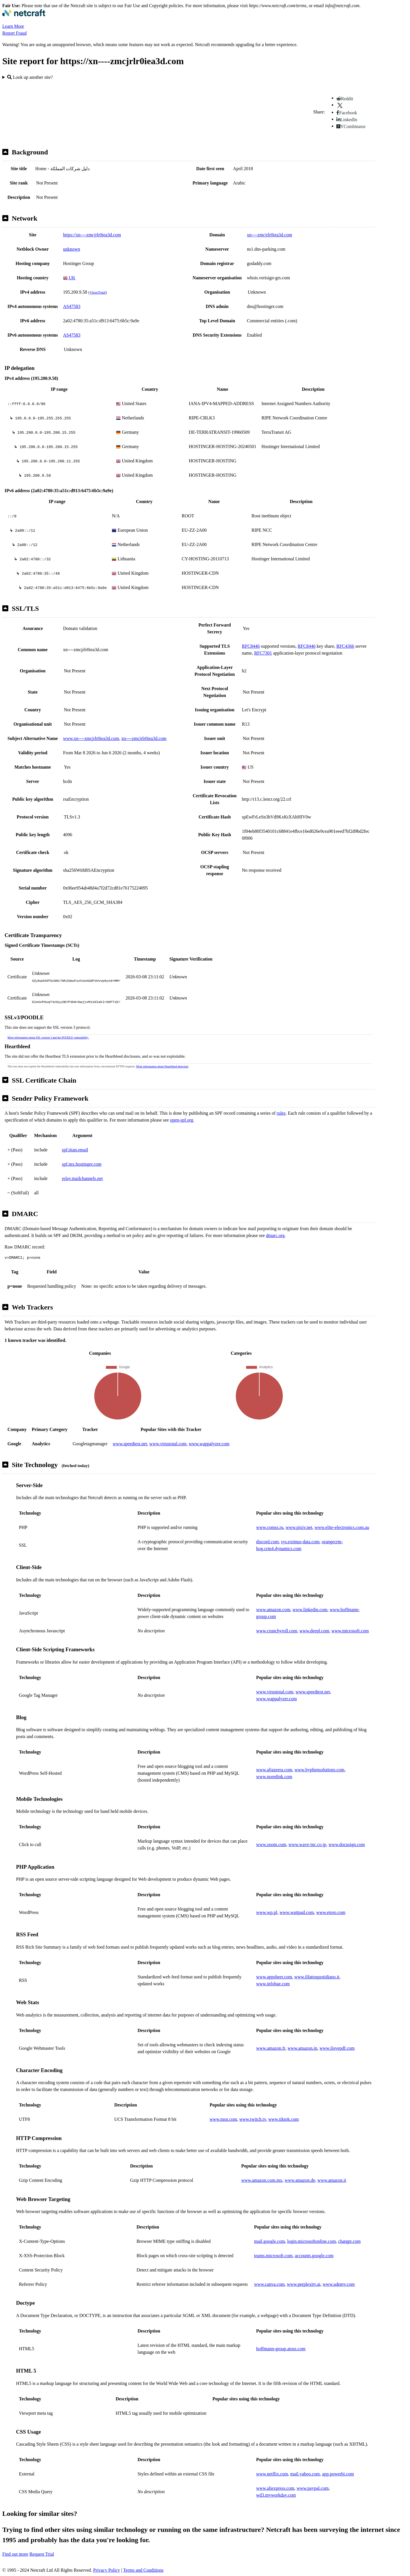 The image size is (410, 2576). Describe the element at coordinates (81, 1164) in the screenshot. I see `spf.mx.hostinger.com` at that location.